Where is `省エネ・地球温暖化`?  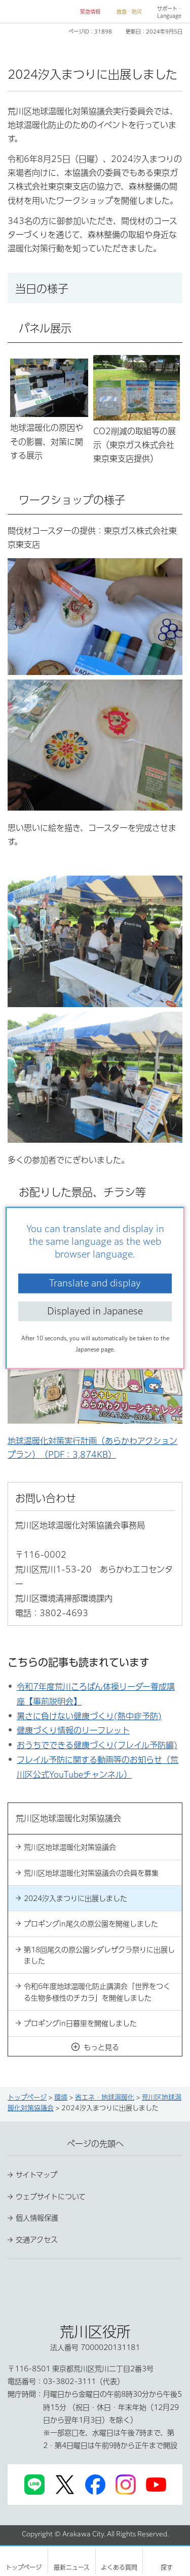 省エネ・地球温暖化 is located at coordinates (104, 2097).